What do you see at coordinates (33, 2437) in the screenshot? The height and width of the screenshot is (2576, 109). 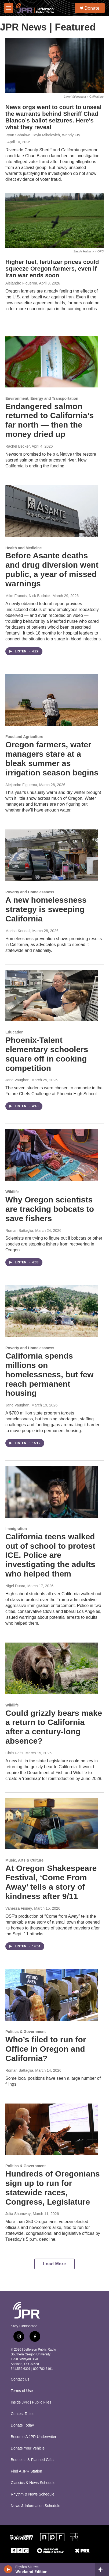 I see `Become A JPR Underwriter` at bounding box center [33, 2437].